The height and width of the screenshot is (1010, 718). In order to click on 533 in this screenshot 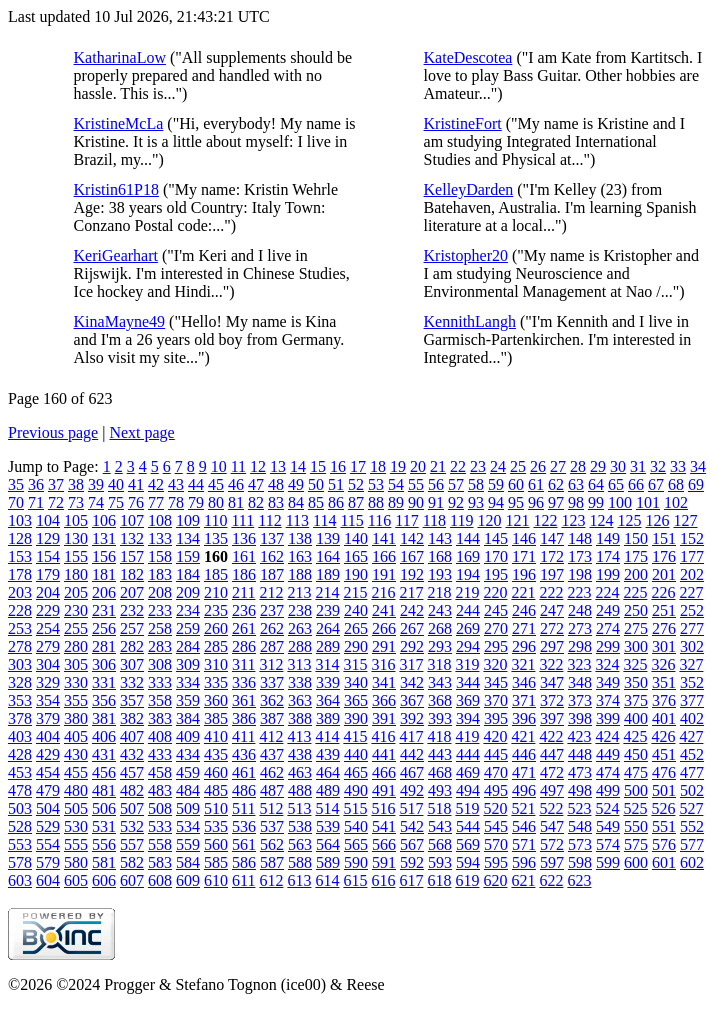, I will do `click(160, 826)`.